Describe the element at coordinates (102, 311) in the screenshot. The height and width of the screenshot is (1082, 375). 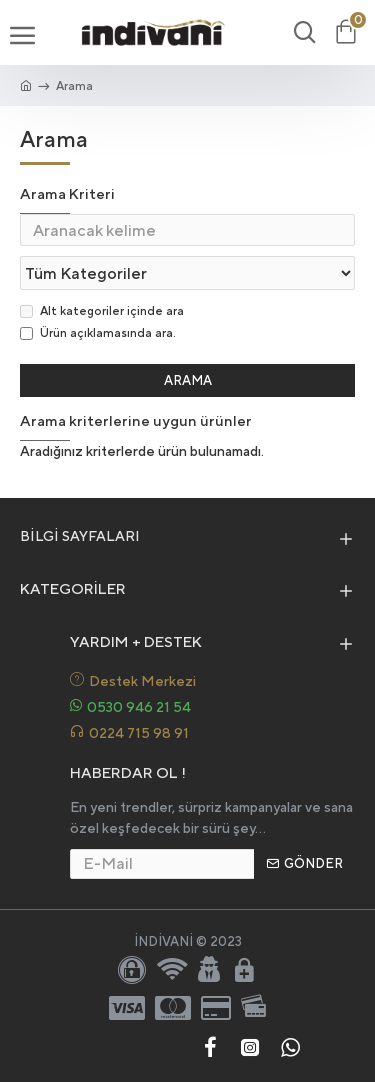
I see `Alt kategoriler içinde ara` at that location.